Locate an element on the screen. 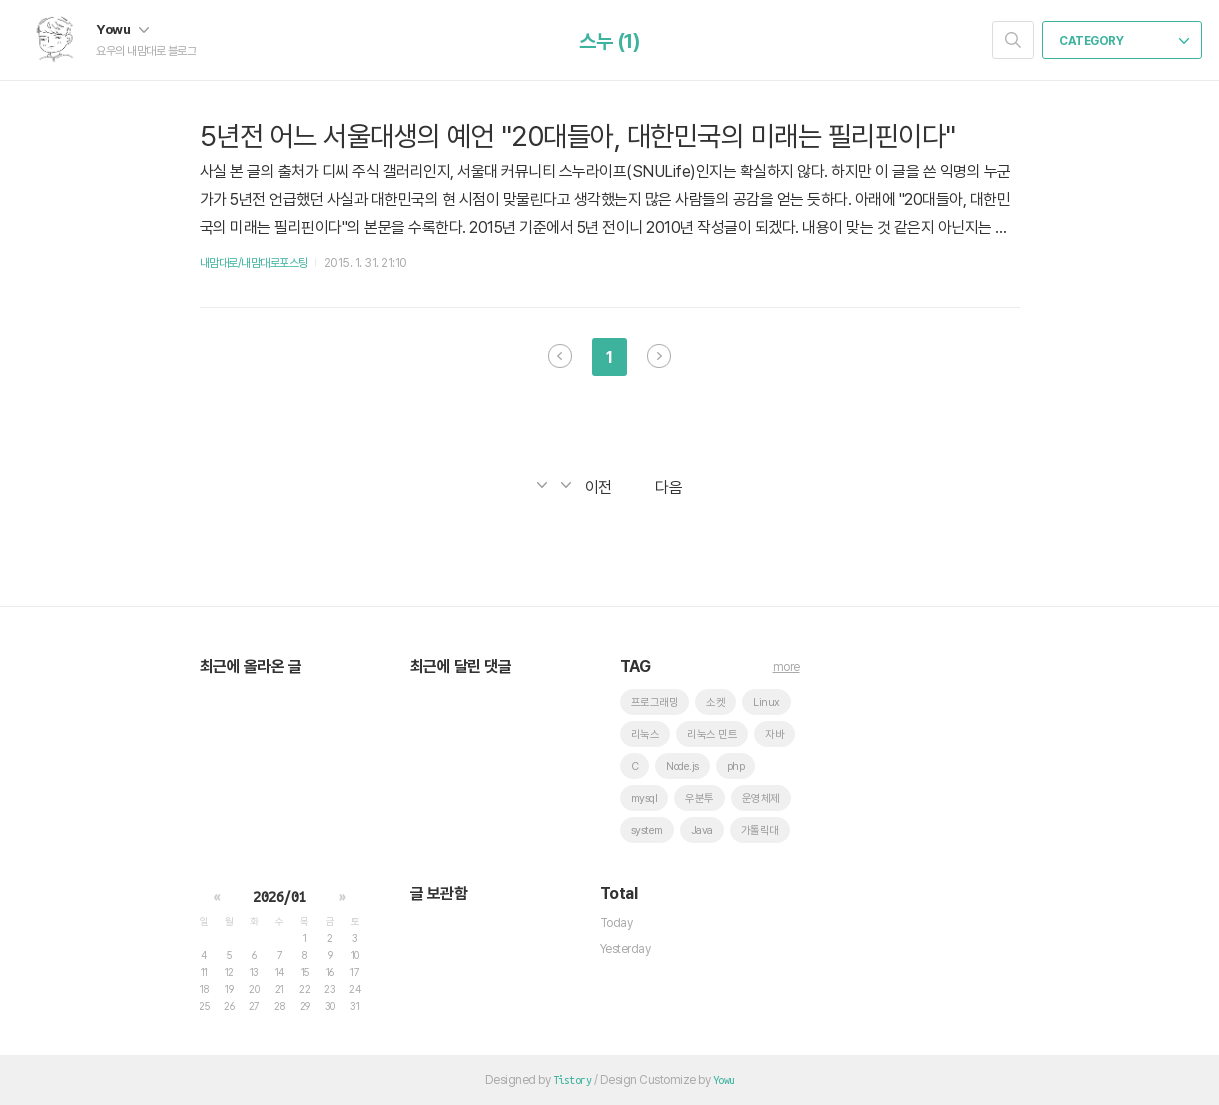  리눅스 is located at coordinates (645, 734).